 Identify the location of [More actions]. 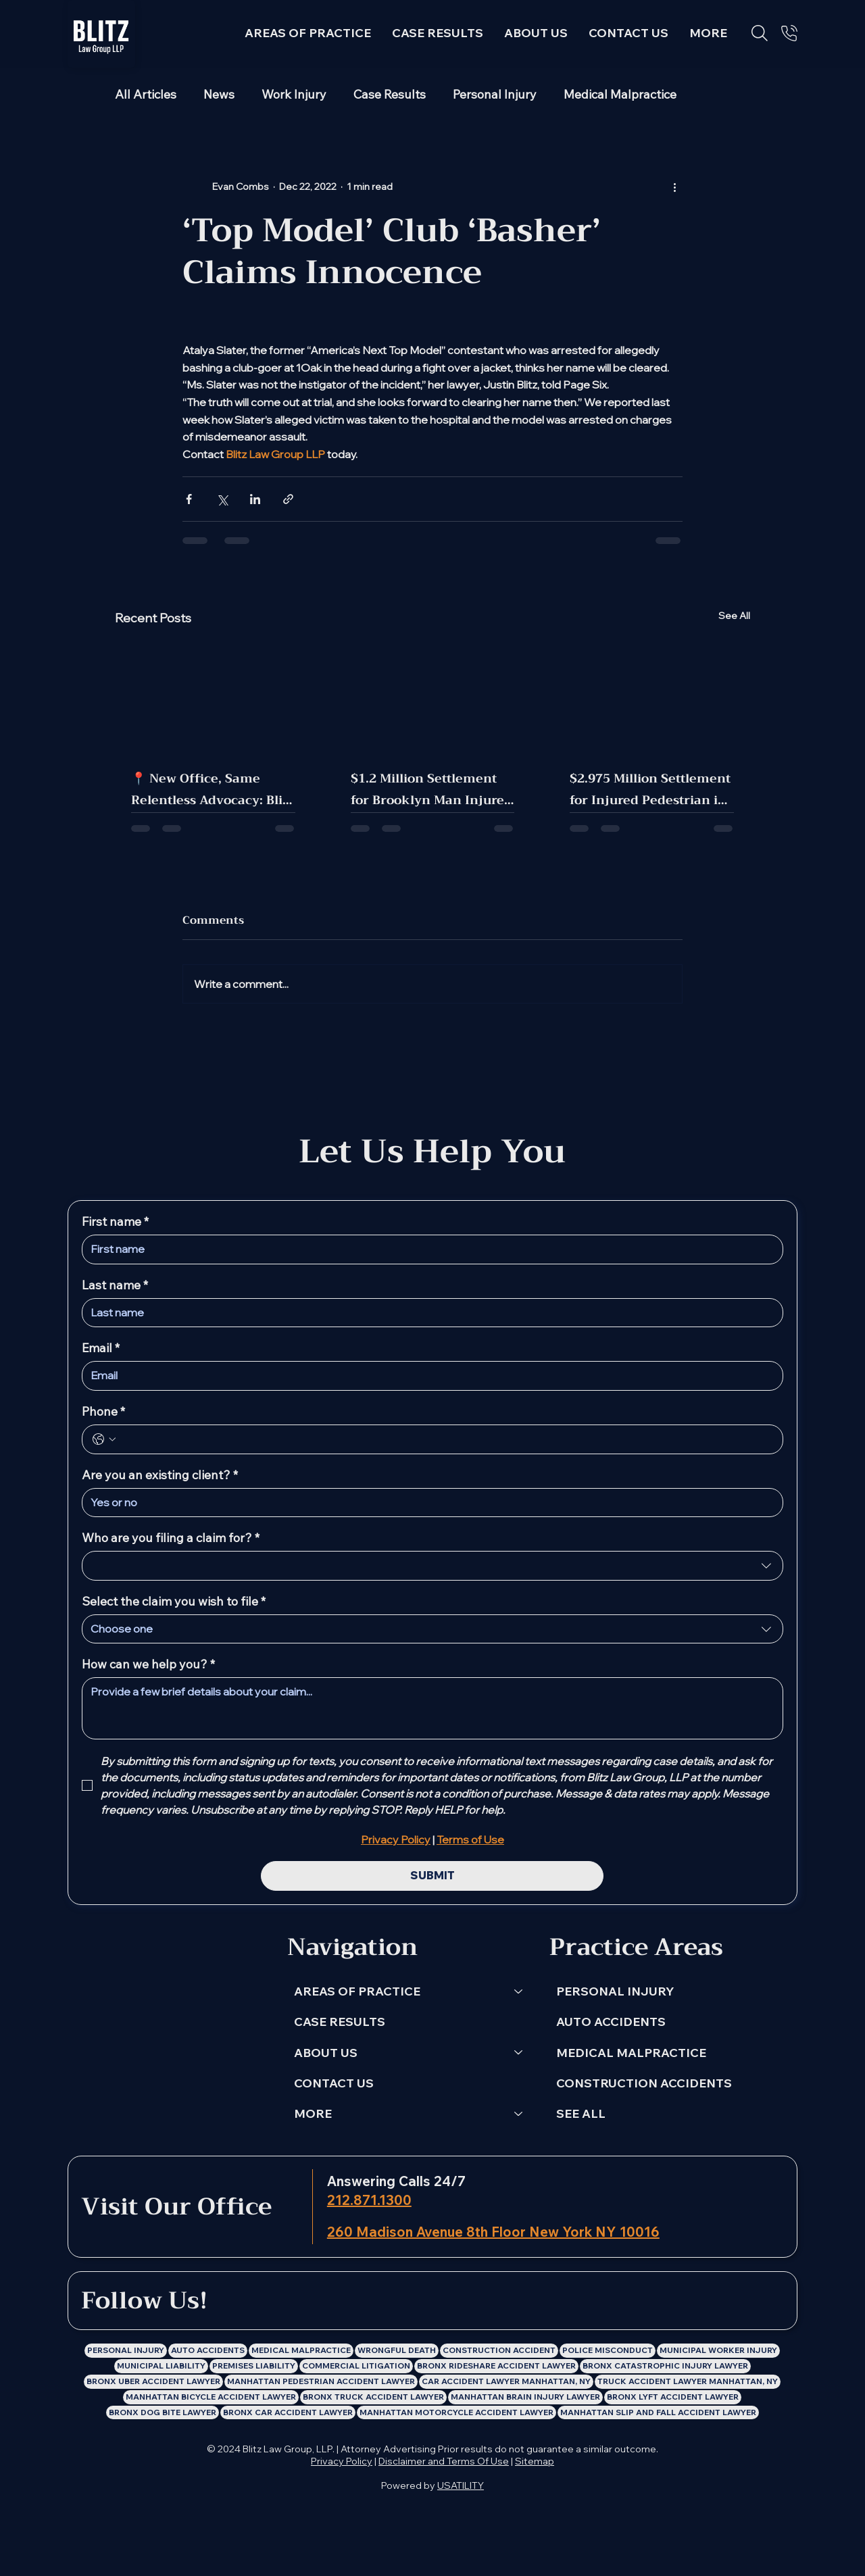
(674, 186).